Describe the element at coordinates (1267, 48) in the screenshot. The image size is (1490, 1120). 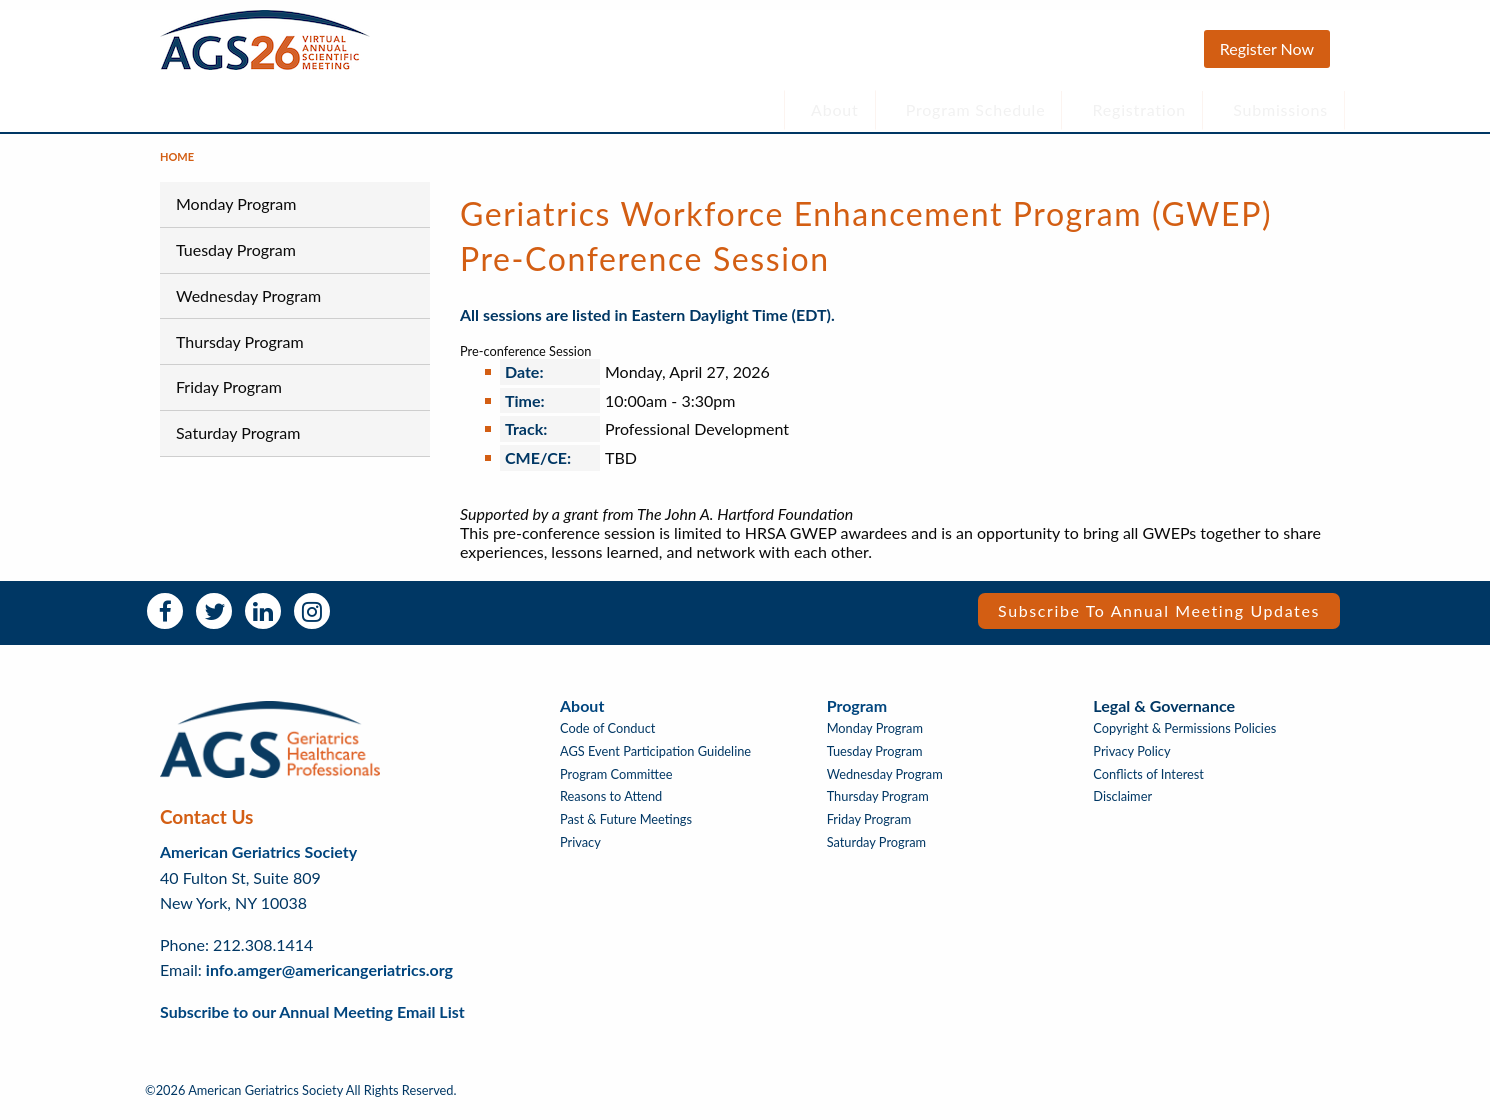
I see `Register Now` at that location.